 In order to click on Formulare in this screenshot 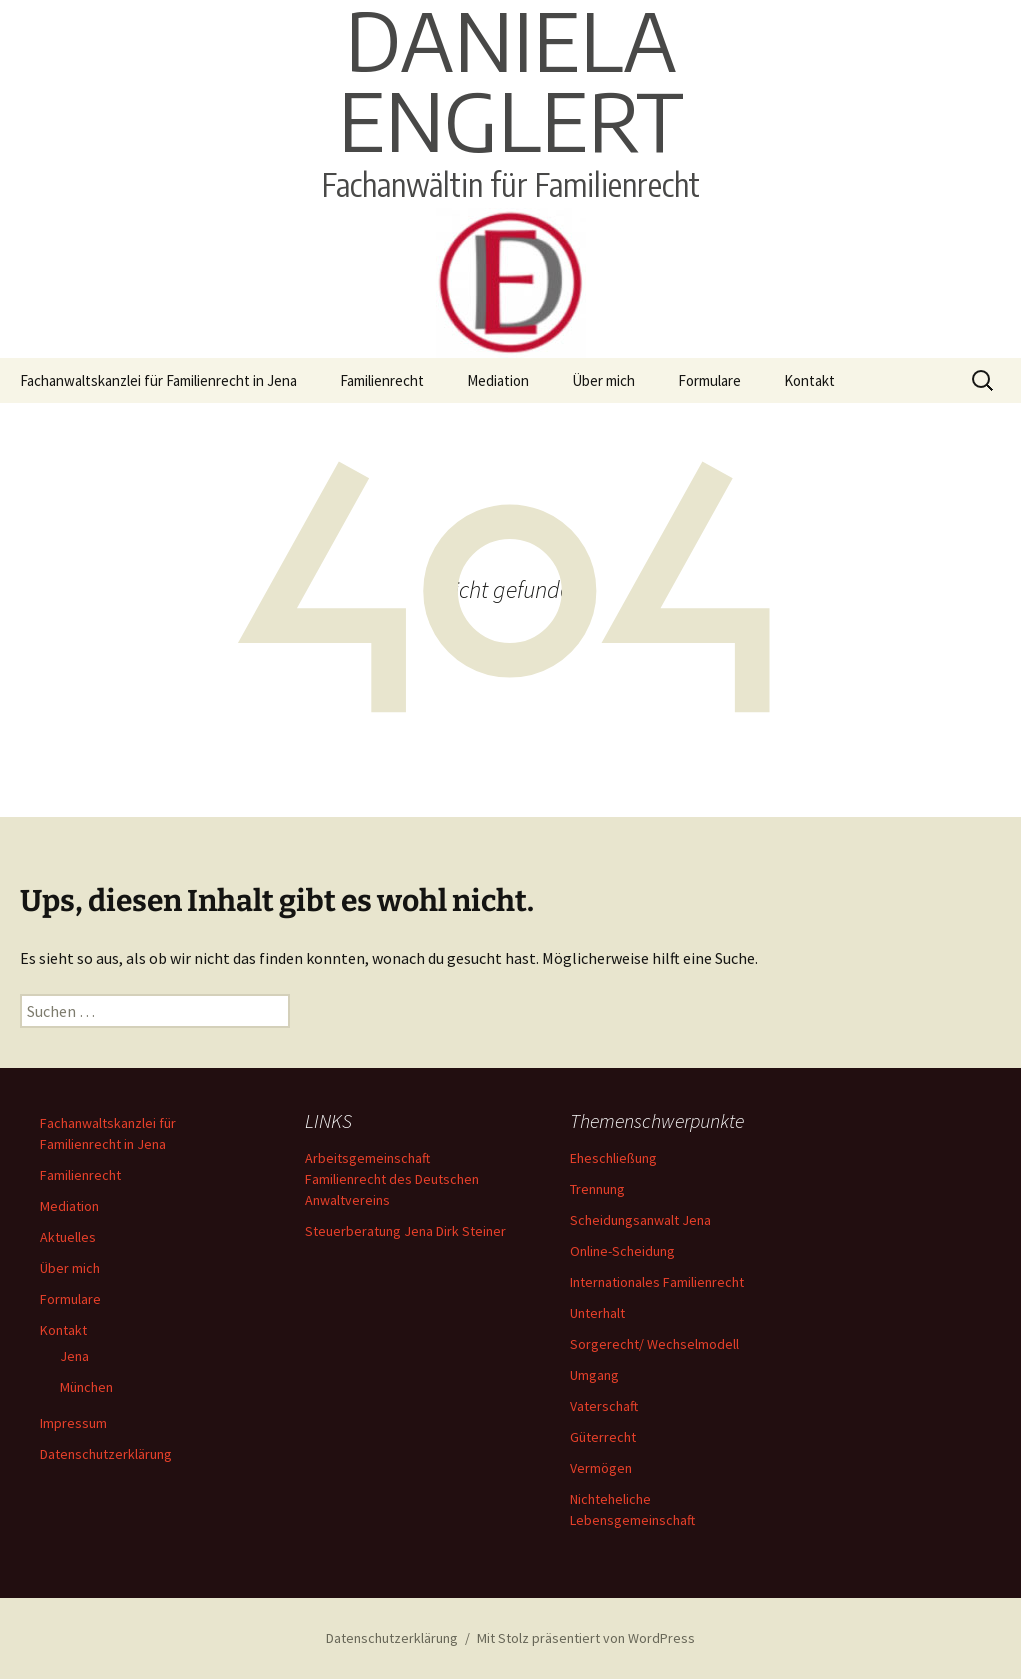, I will do `click(709, 380)`.